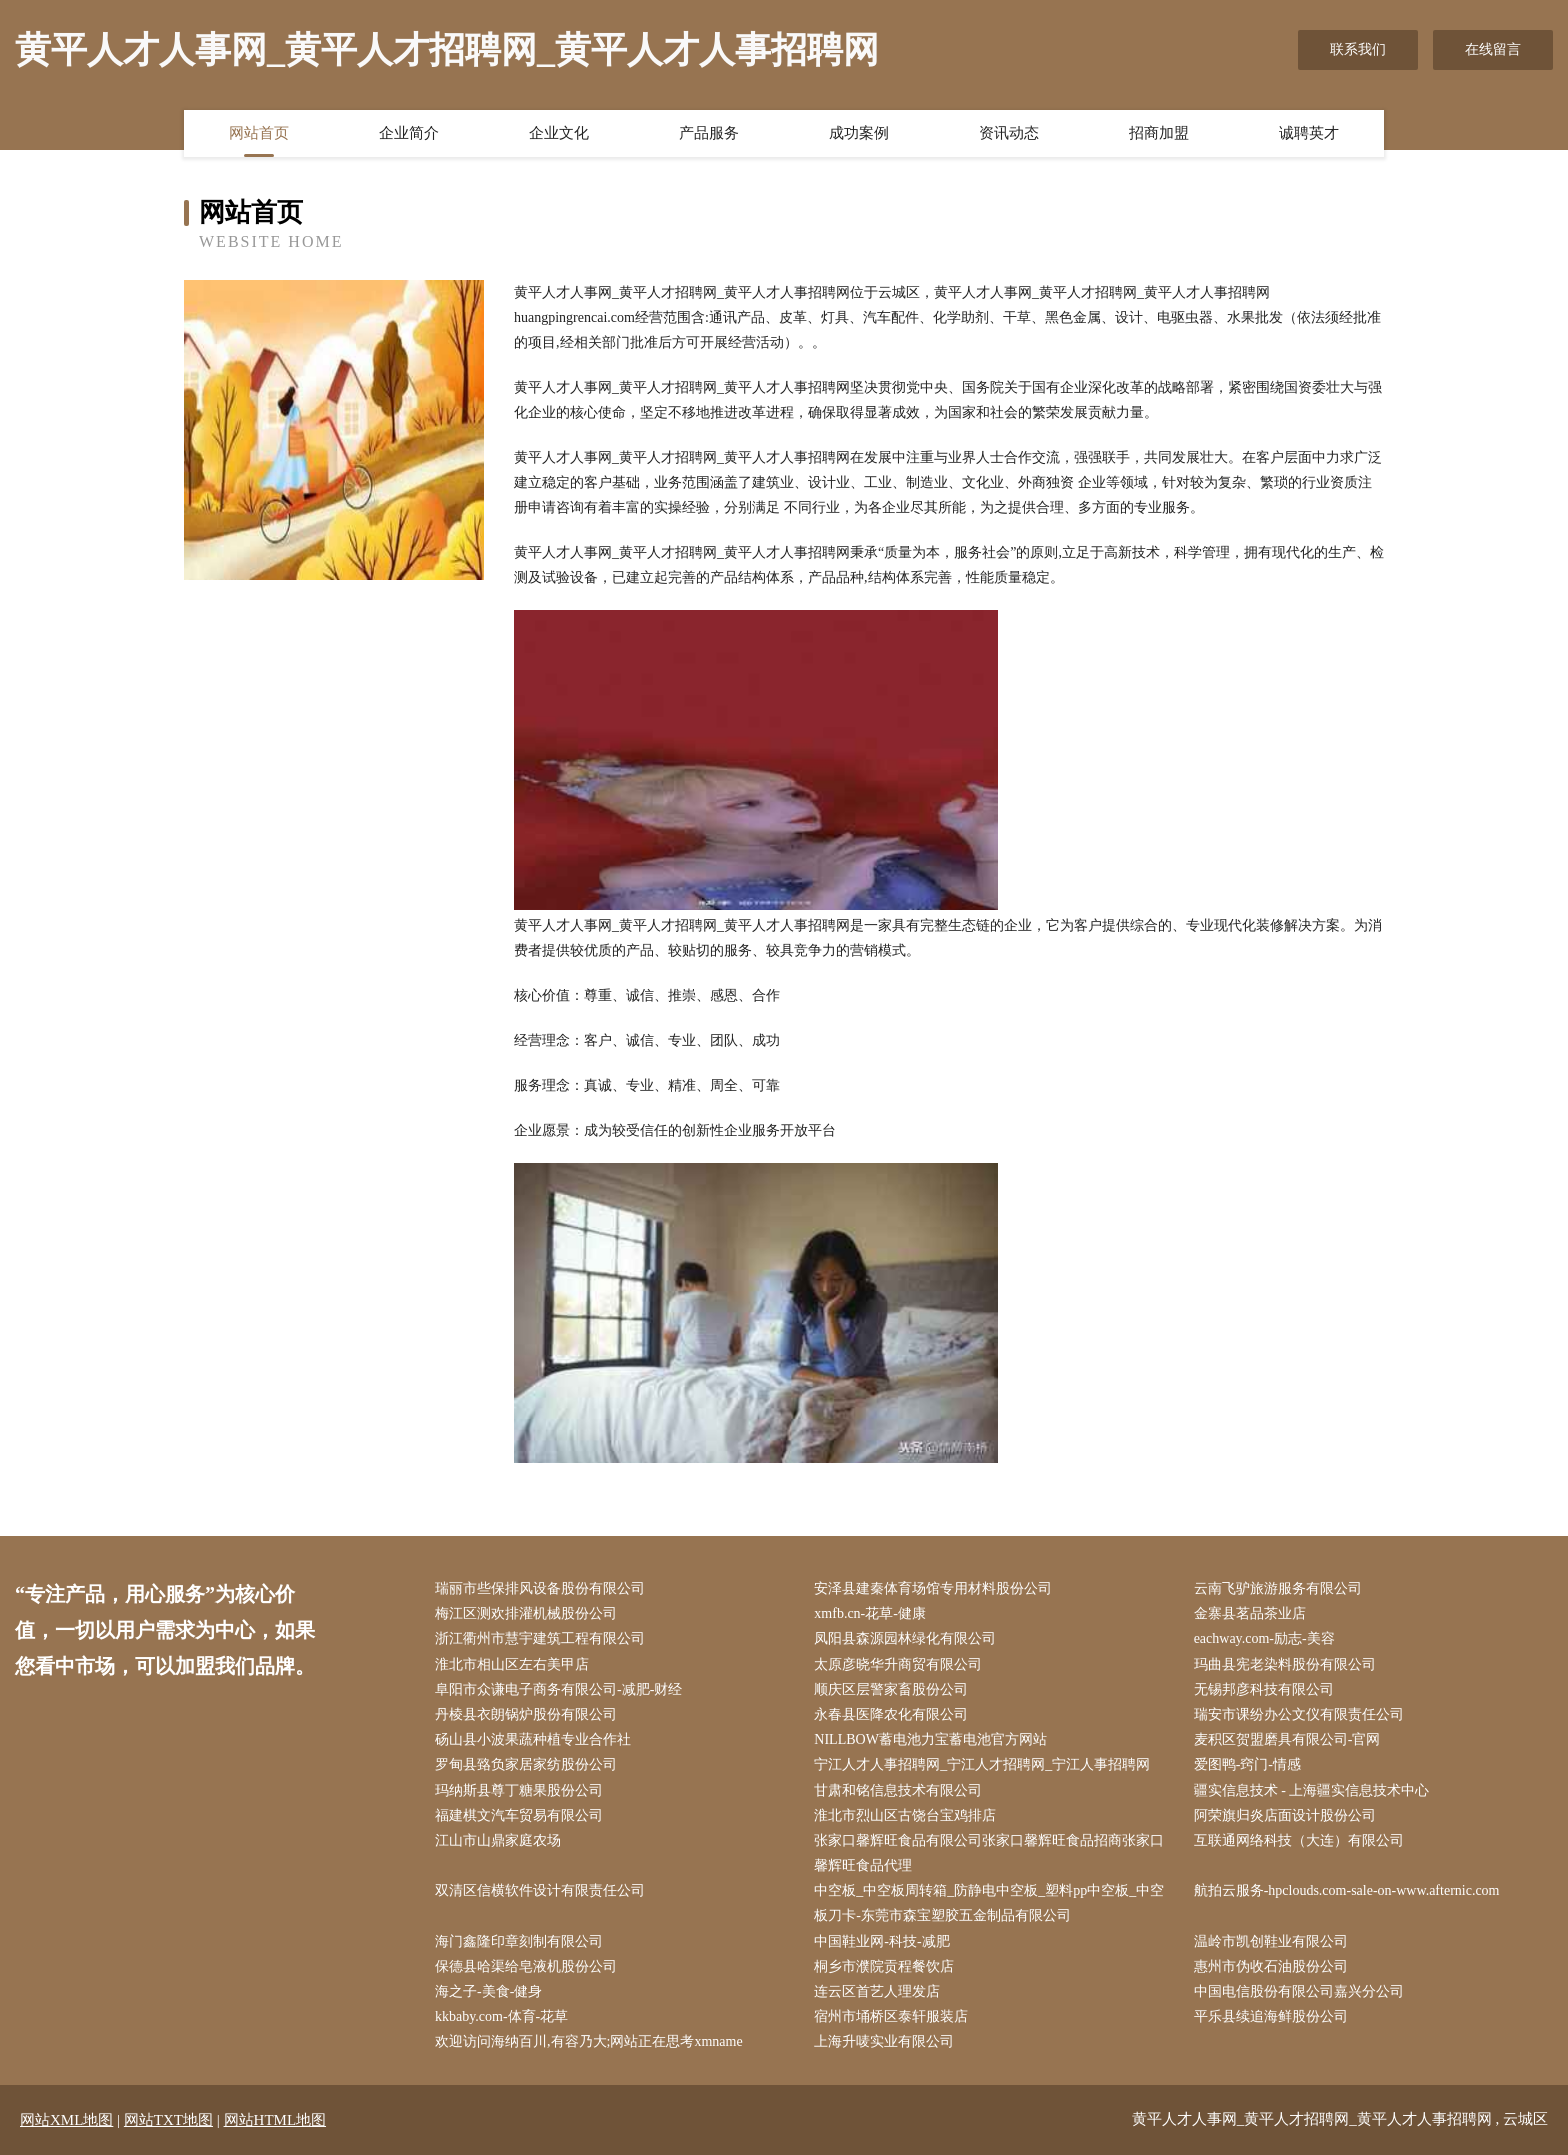  What do you see at coordinates (1299, 1714) in the screenshot?
I see `瑞安市课纷办公文仪有限责任公司` at bounding box center [1299, 1714].